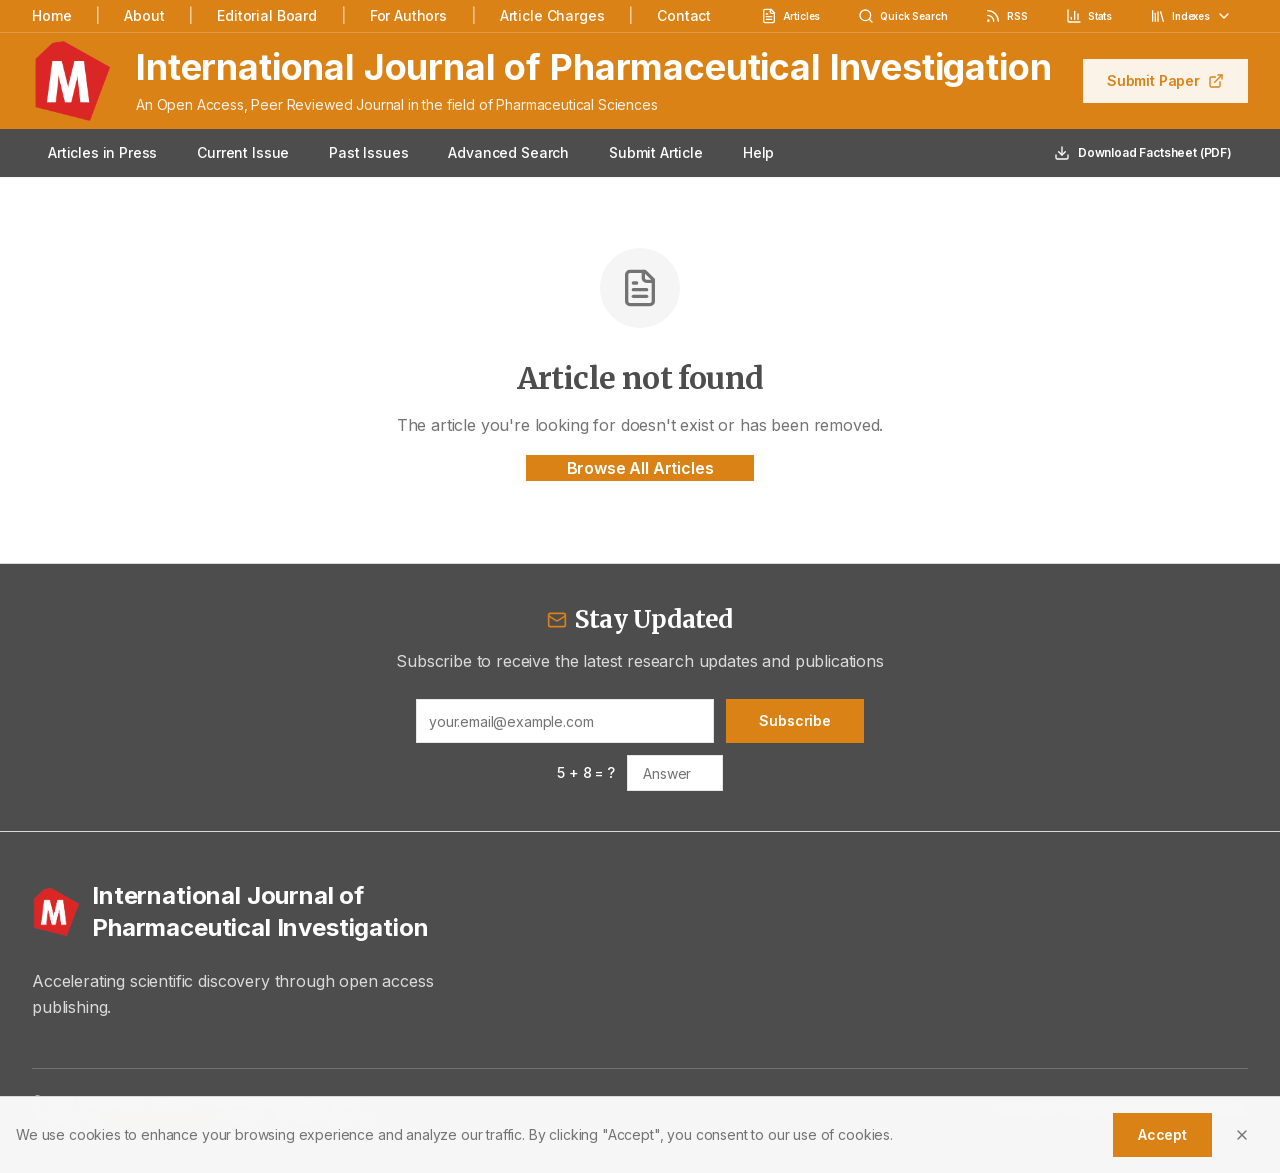 The height and width of the screenshot is (1173, 1280). What do you see at coordinates (508, 152) in the screenshot?
I see `Advanced Search` at bounding box center [508, 152].